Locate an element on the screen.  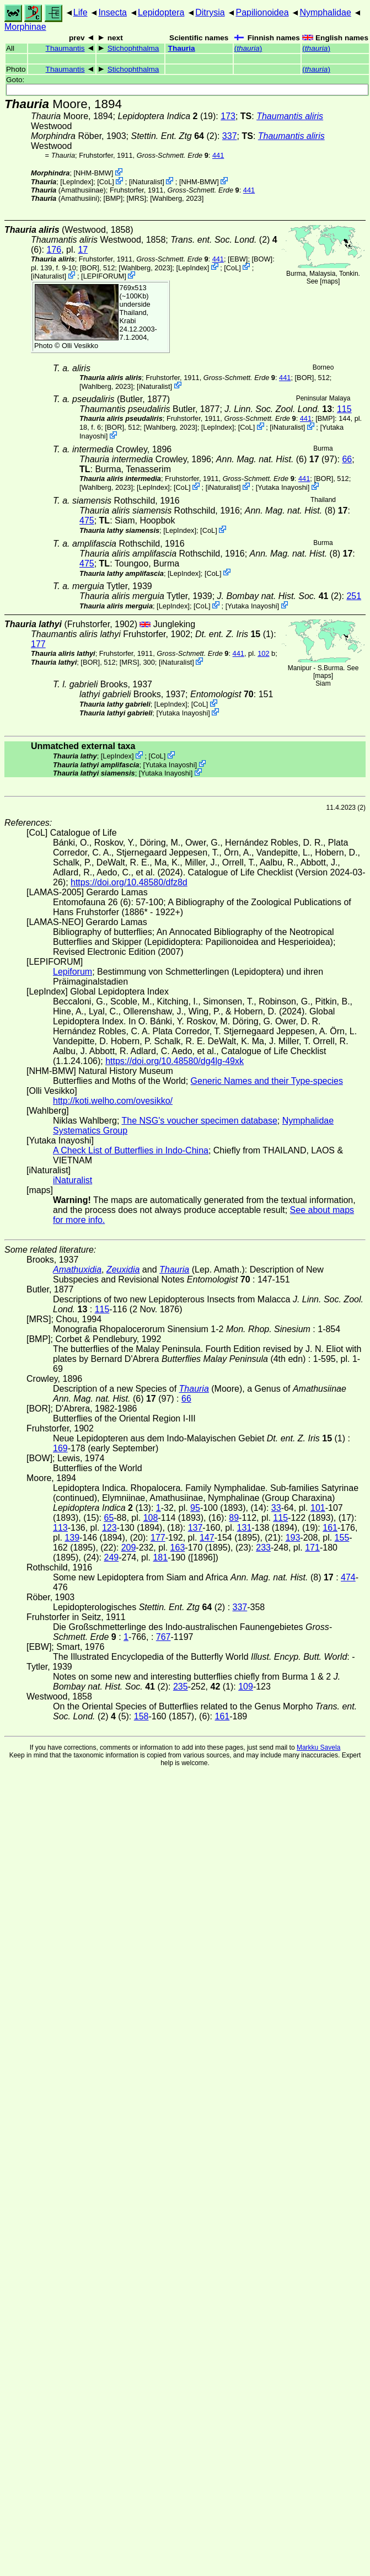
155 is located at coordinates (342, 1537).